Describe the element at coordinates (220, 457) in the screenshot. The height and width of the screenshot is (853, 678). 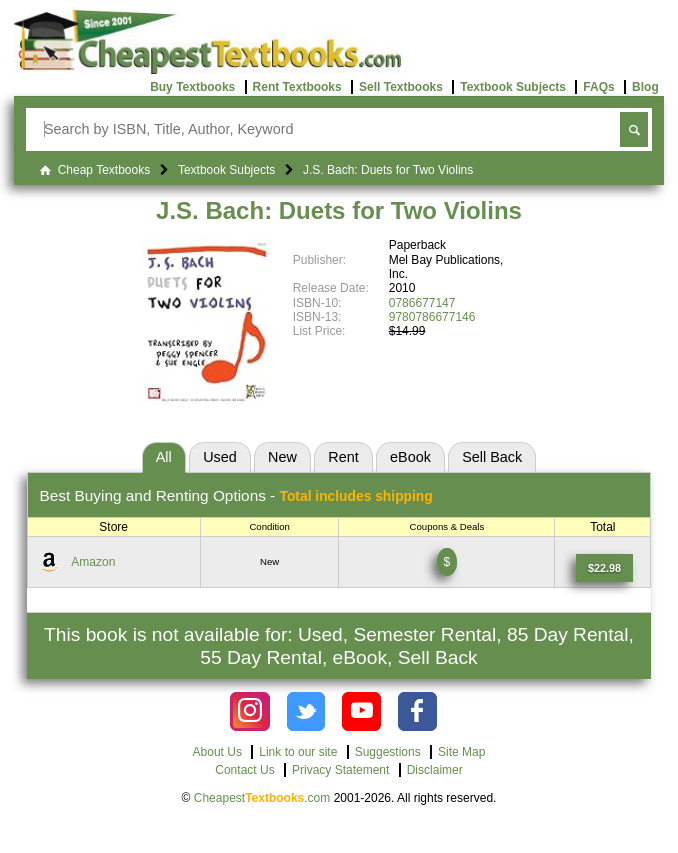
I see `Used` at that location.